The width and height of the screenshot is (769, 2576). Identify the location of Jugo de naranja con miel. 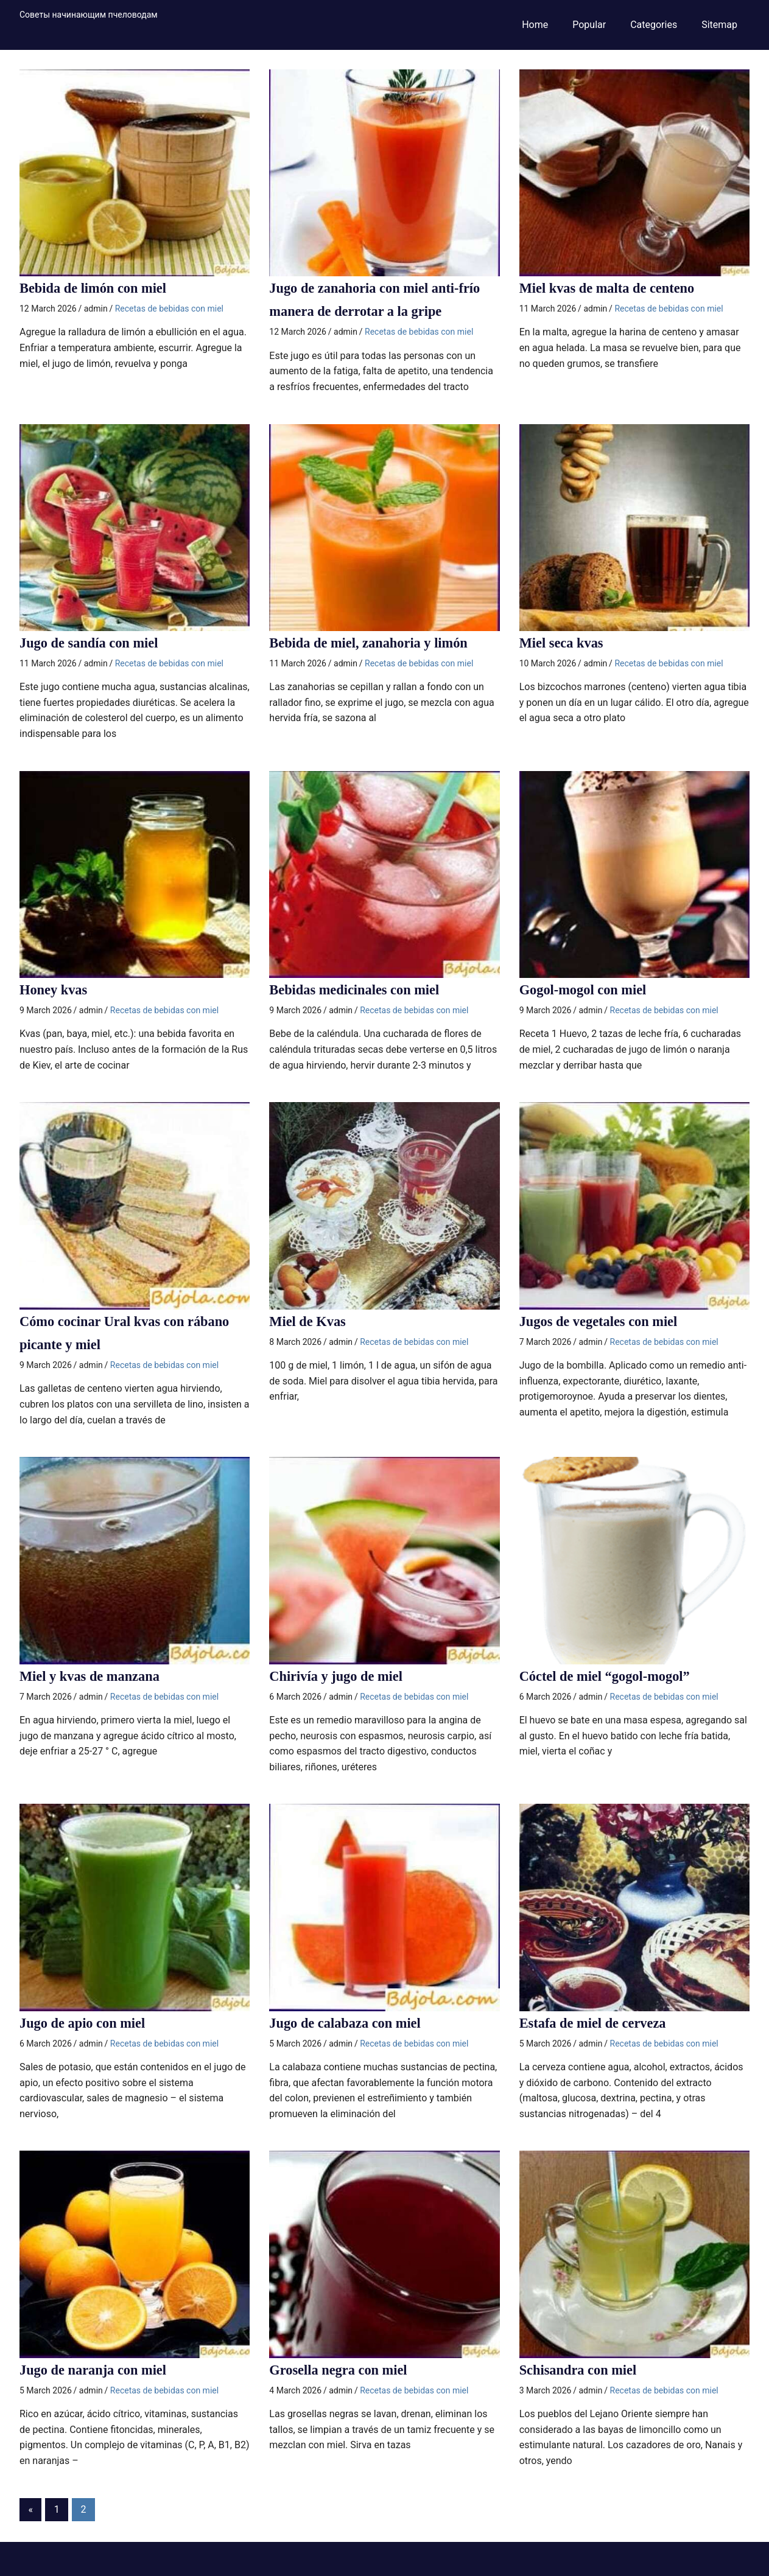
(98, 2370).